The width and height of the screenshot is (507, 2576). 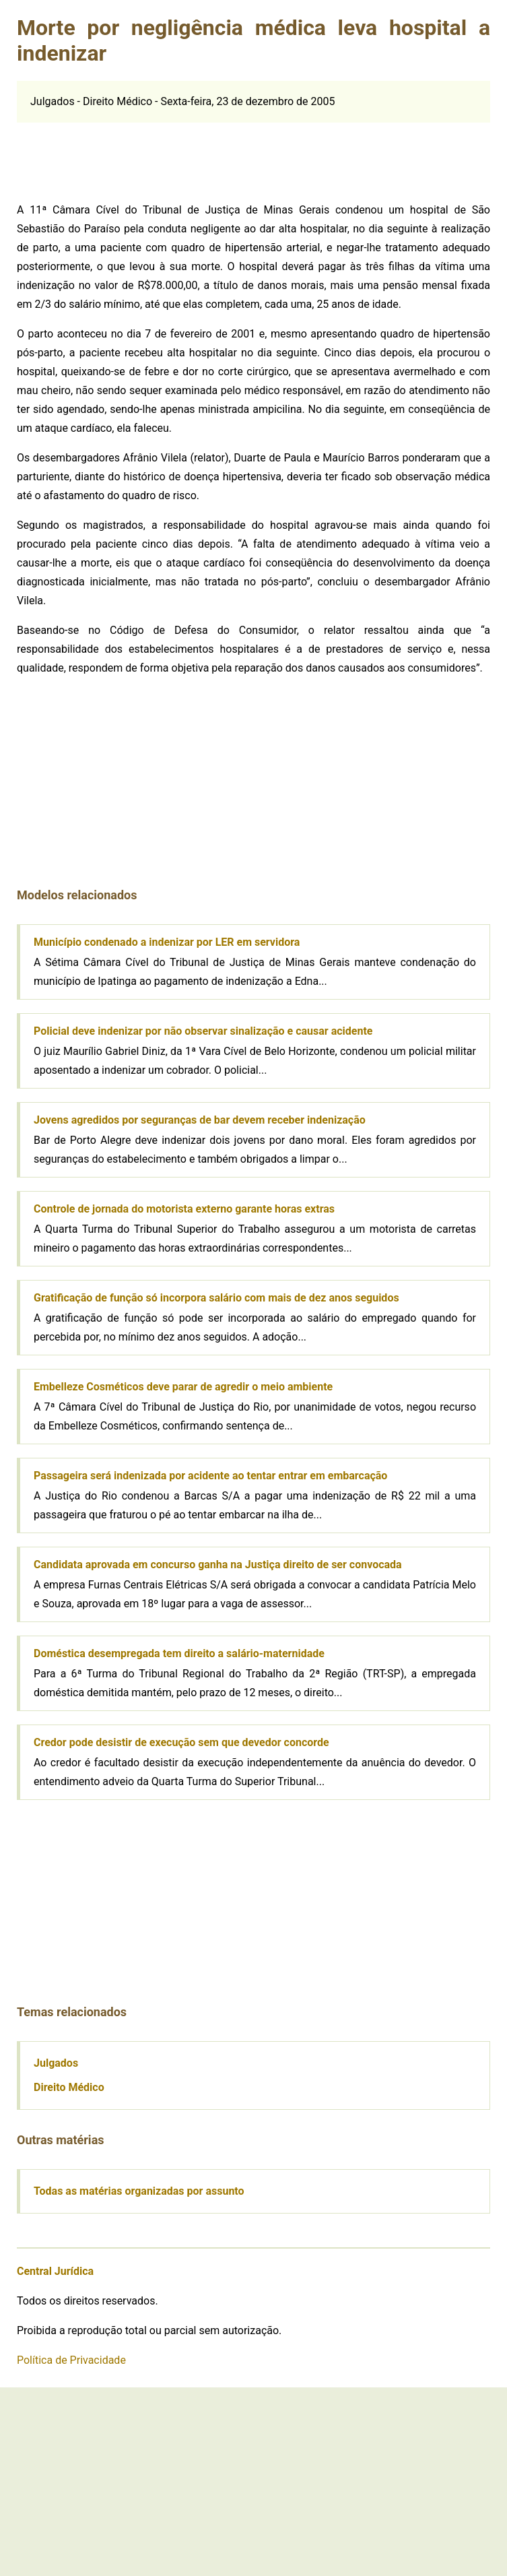 What do you see at coordinates (218, 1564) in the screenshot?
I see `Candidata aprovada em concurso ganha na Justiça direito de ser convocada` at bounding box center [218, 1564].